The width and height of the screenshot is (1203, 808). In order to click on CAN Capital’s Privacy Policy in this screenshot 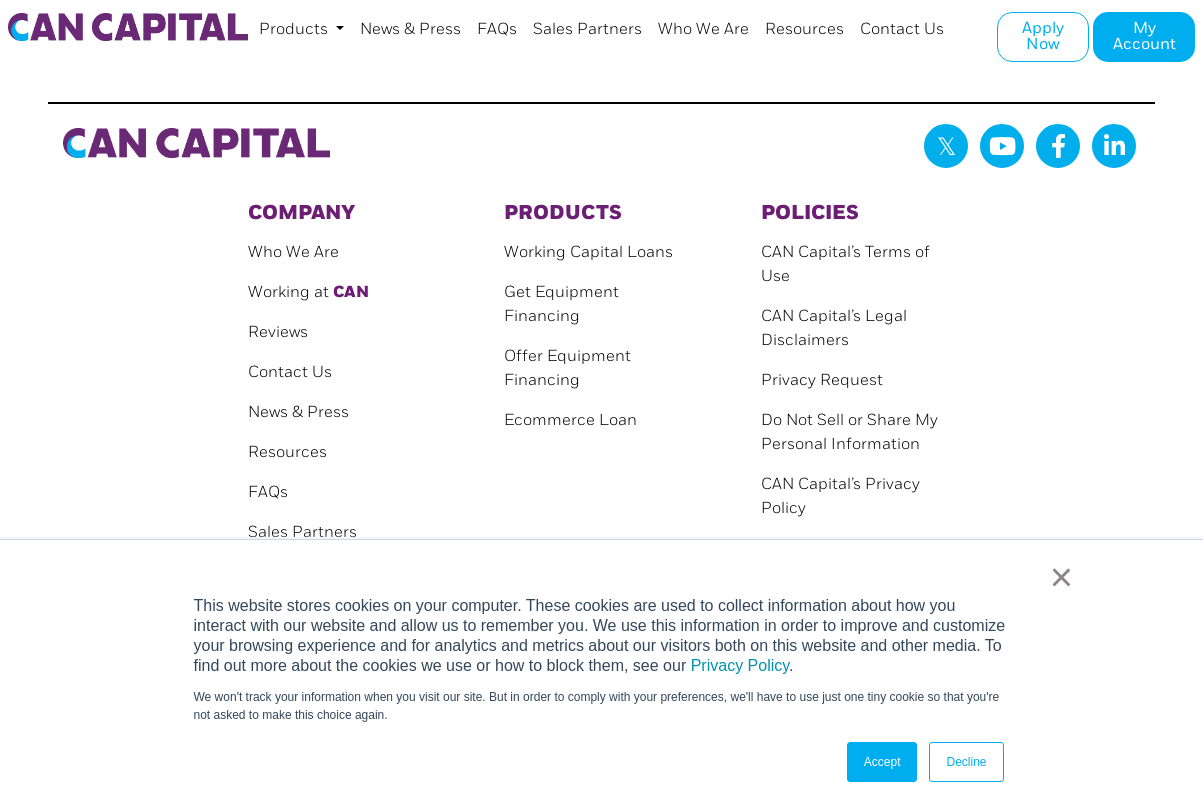, I will do `click(840, 496)`.